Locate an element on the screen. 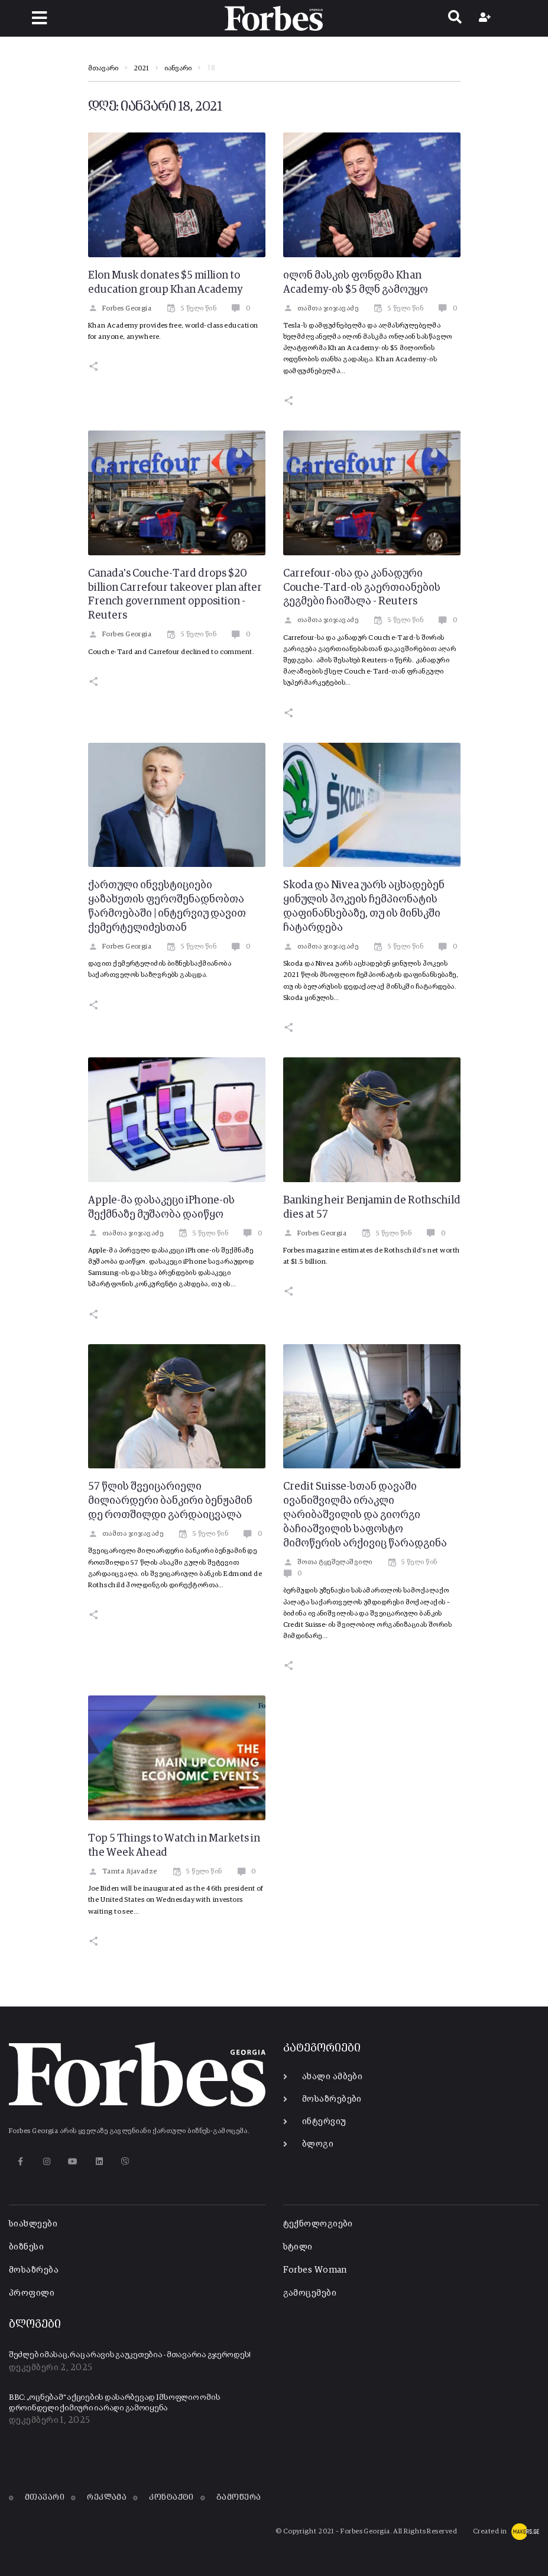 The height and width of the screenshot is (2576, 548). Credit Suisse-სთან დავაში ივანიშვილმა ირაკლი ღარიბაშვილის და გიორგი ბაჩიაშვილის საფოსტო მიმოწერის არქივიც წარადგინა is located at coordinates (365, 1515).